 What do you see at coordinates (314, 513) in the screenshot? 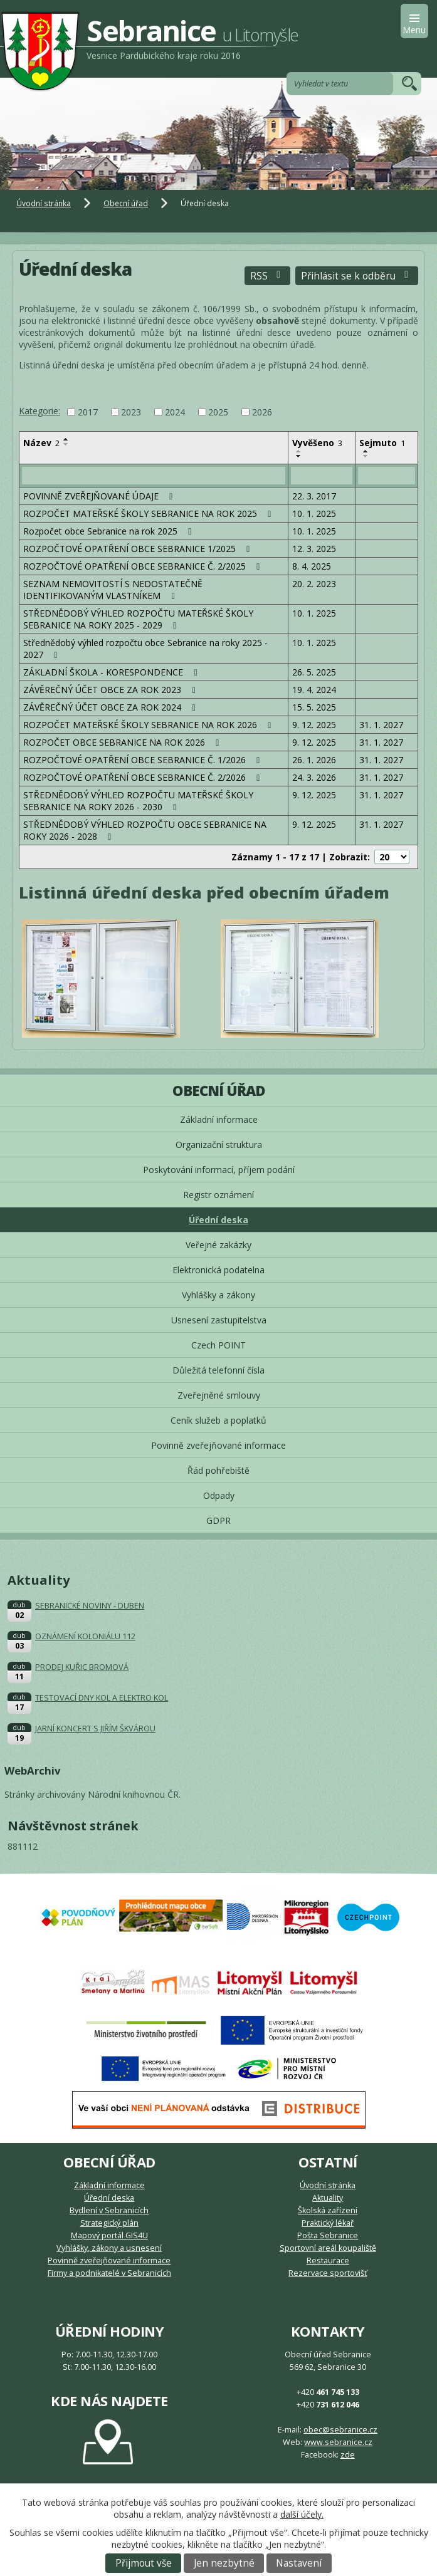
I see `10. 1. 2025` at bounding box center [314, 513].